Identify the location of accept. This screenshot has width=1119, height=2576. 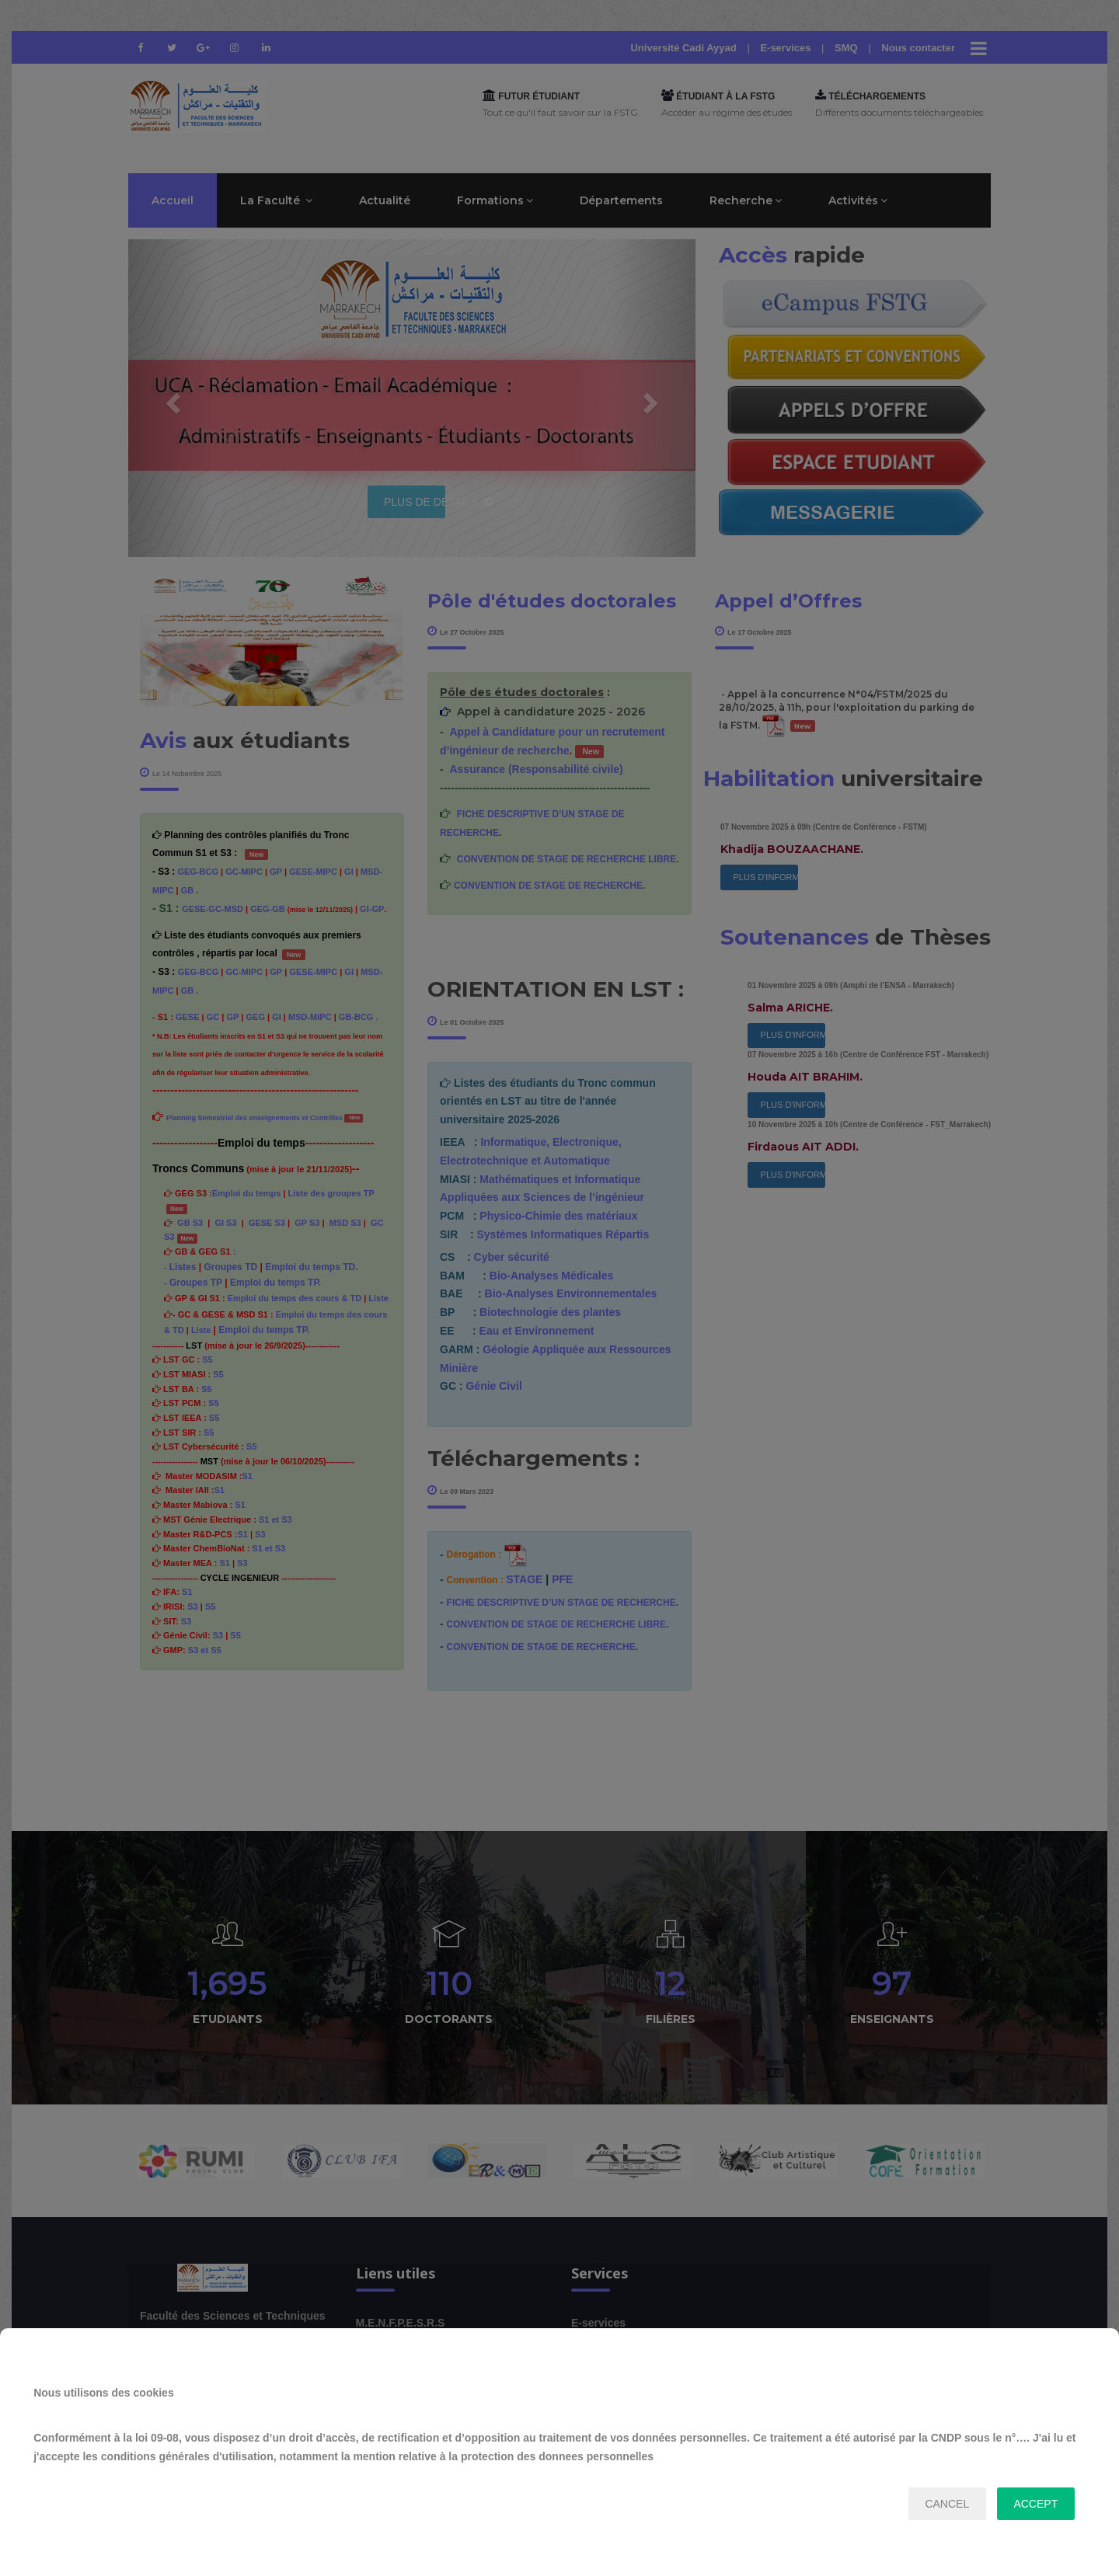
(1035, 2504).